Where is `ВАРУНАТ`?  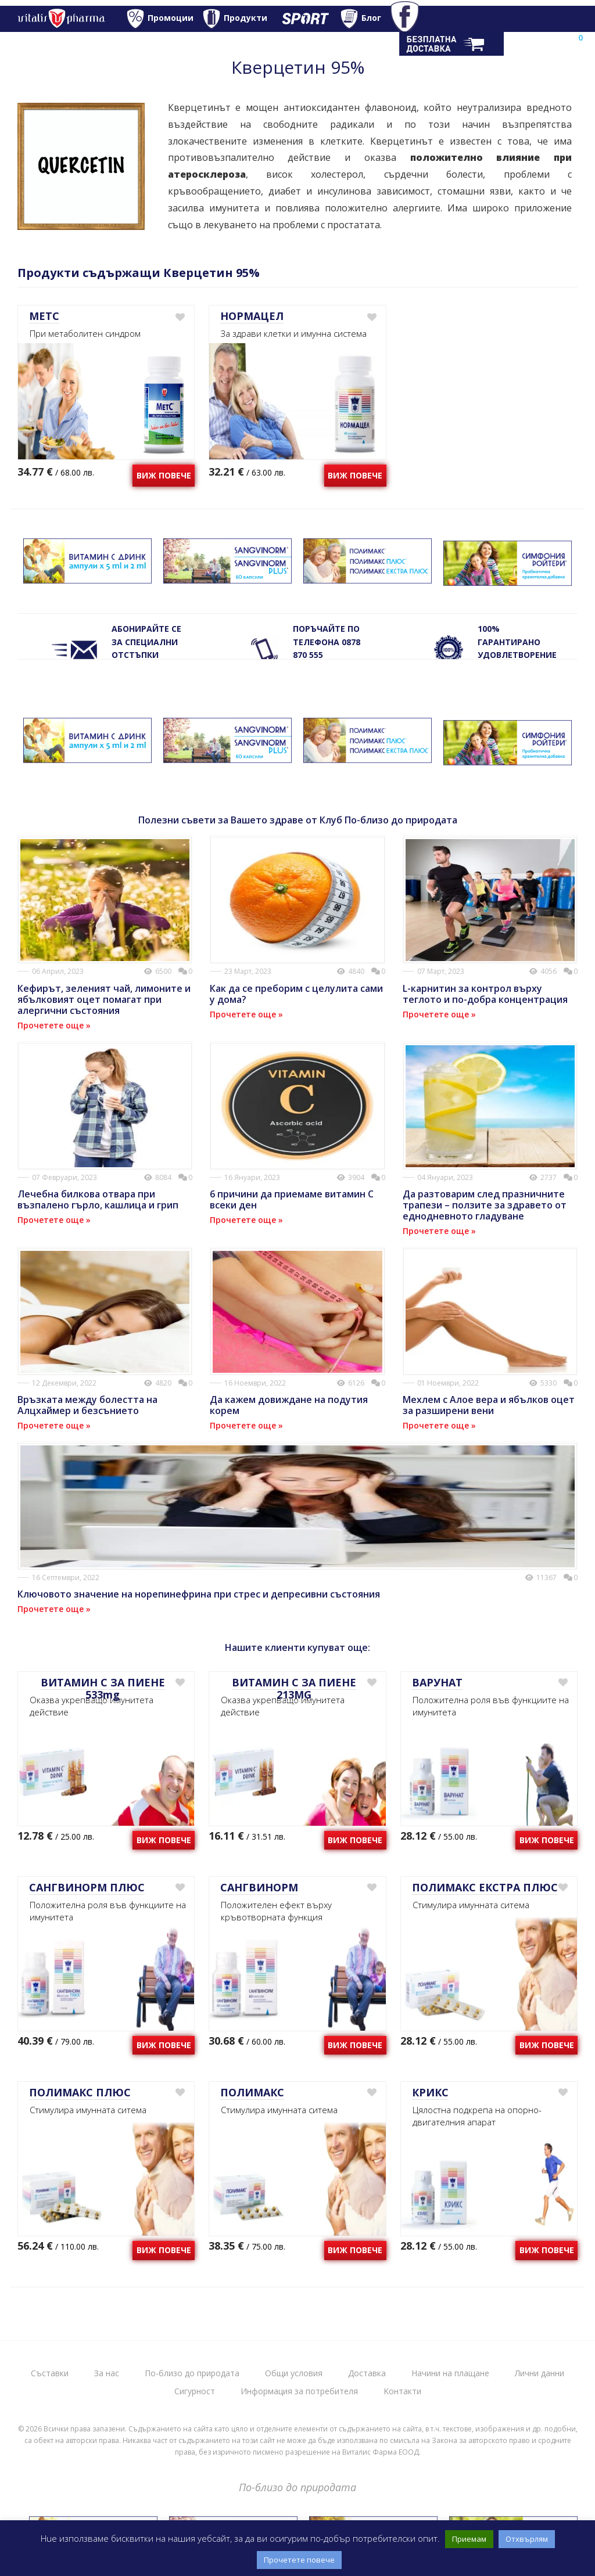 ВАРУНАТ is located at coordinates (437, 1682).